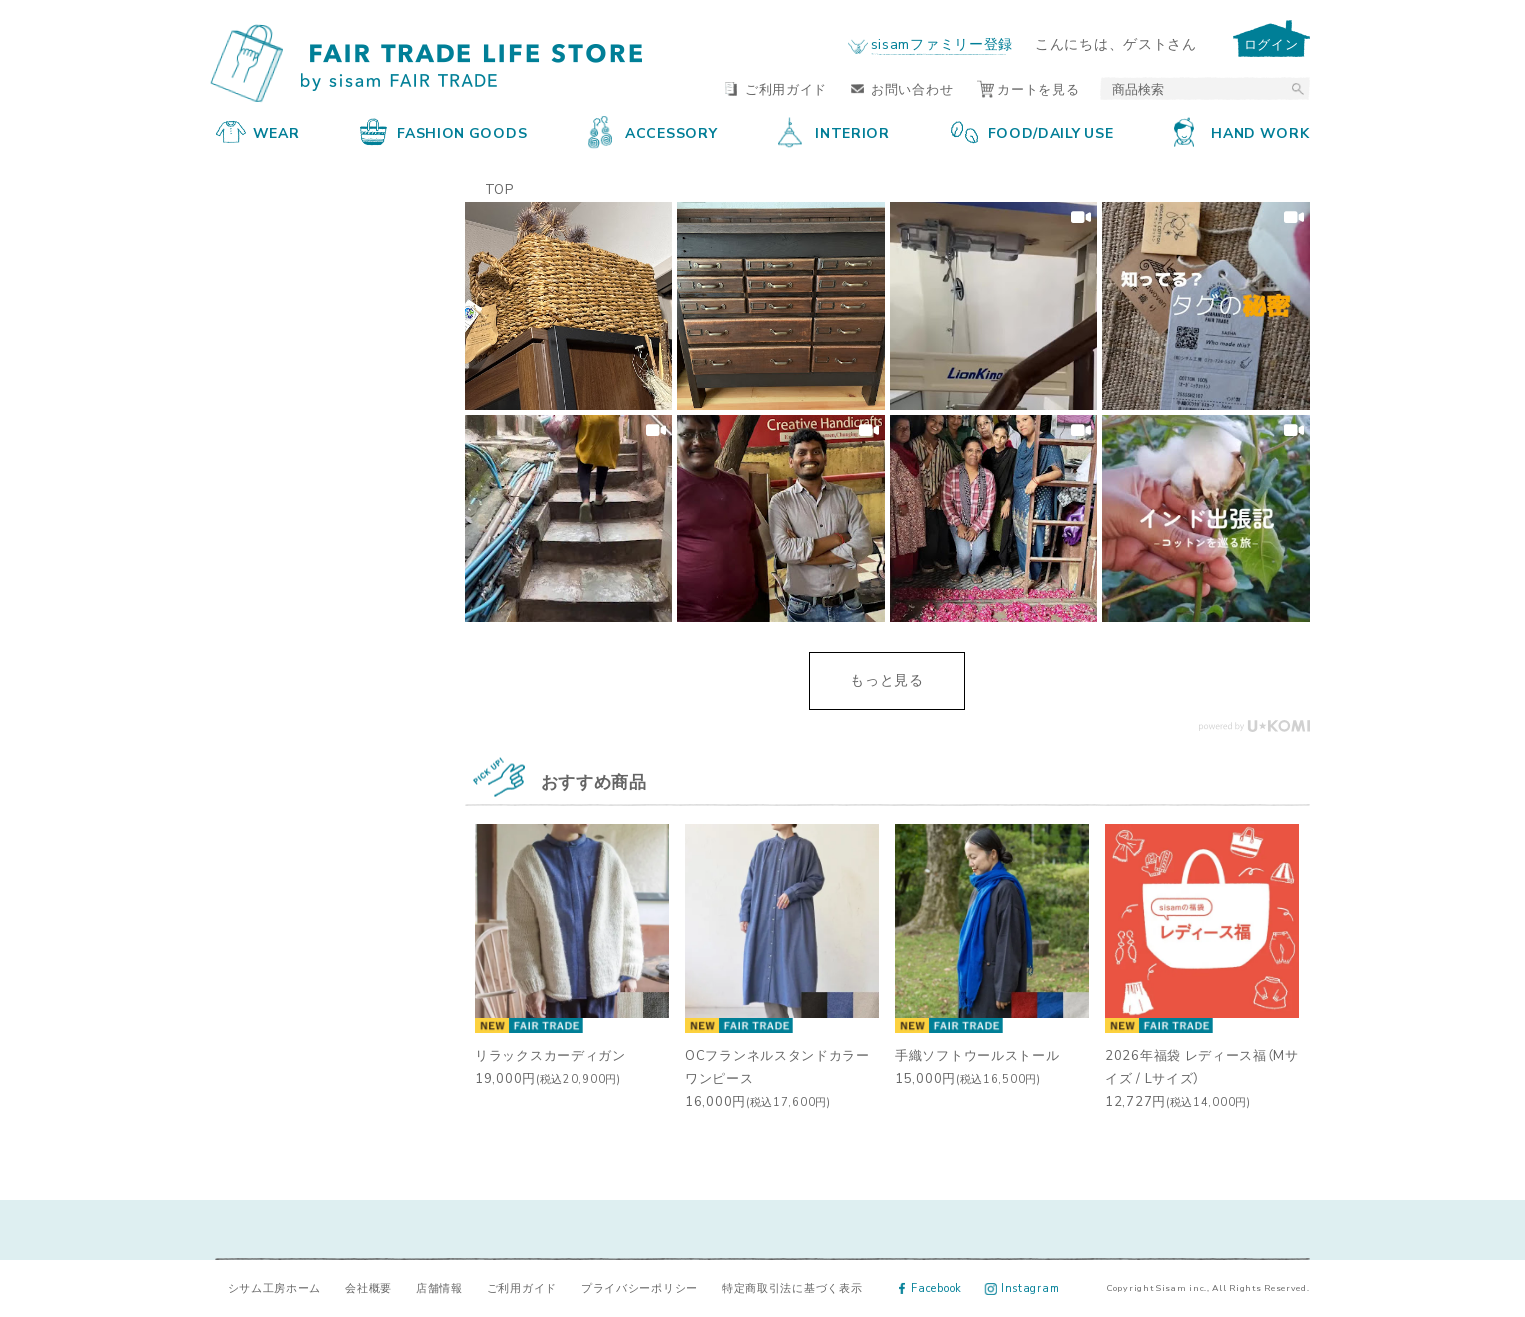 The image size is (1525, 1317). I want to click on HAND WORK, so click(1241, 132).